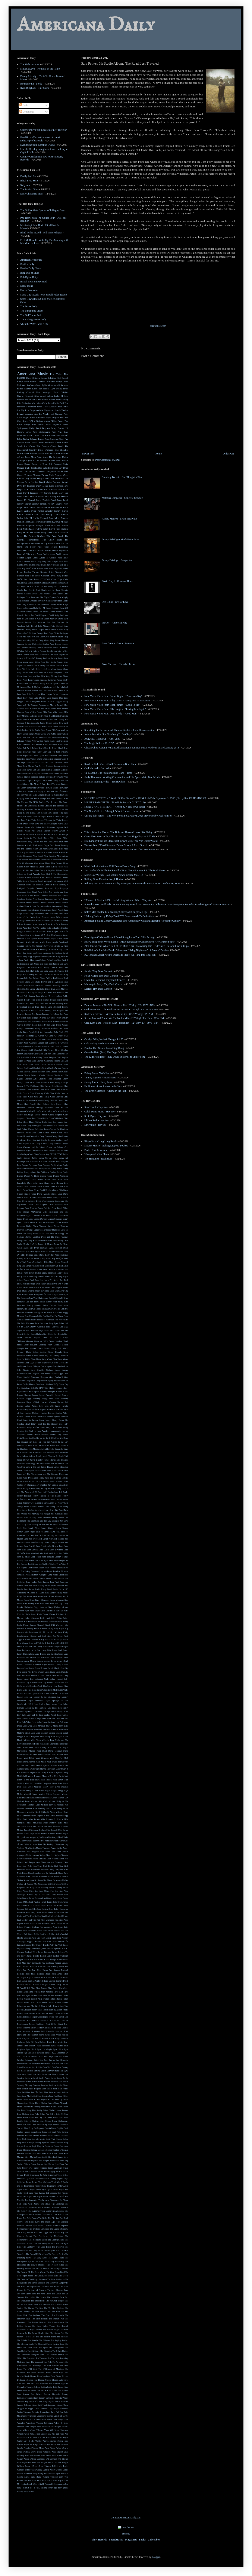 The height and width of the screenshot is (2576, 252). I want to click on Iris Dement, so click(62, 496).